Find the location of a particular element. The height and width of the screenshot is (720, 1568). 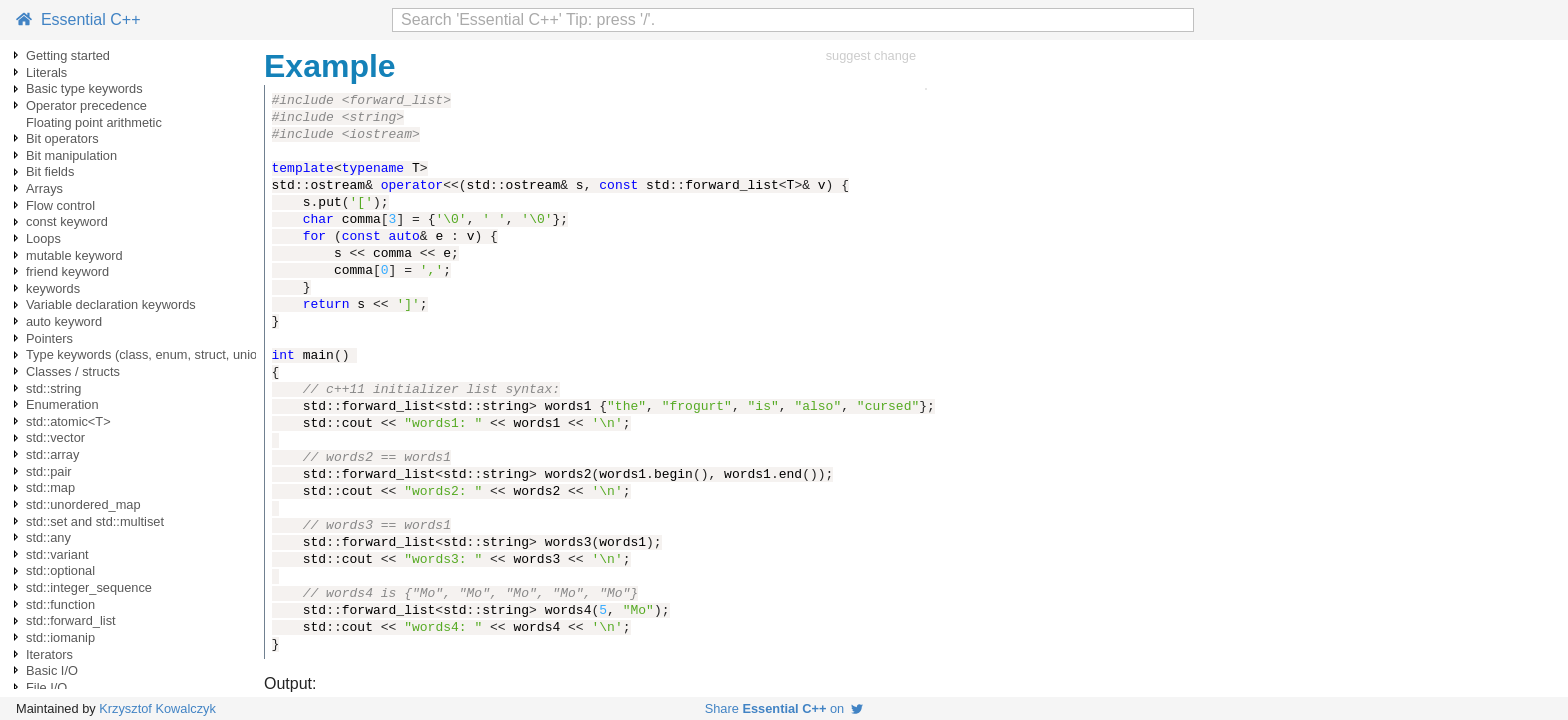

std::any is located at coordinates (48, 537).